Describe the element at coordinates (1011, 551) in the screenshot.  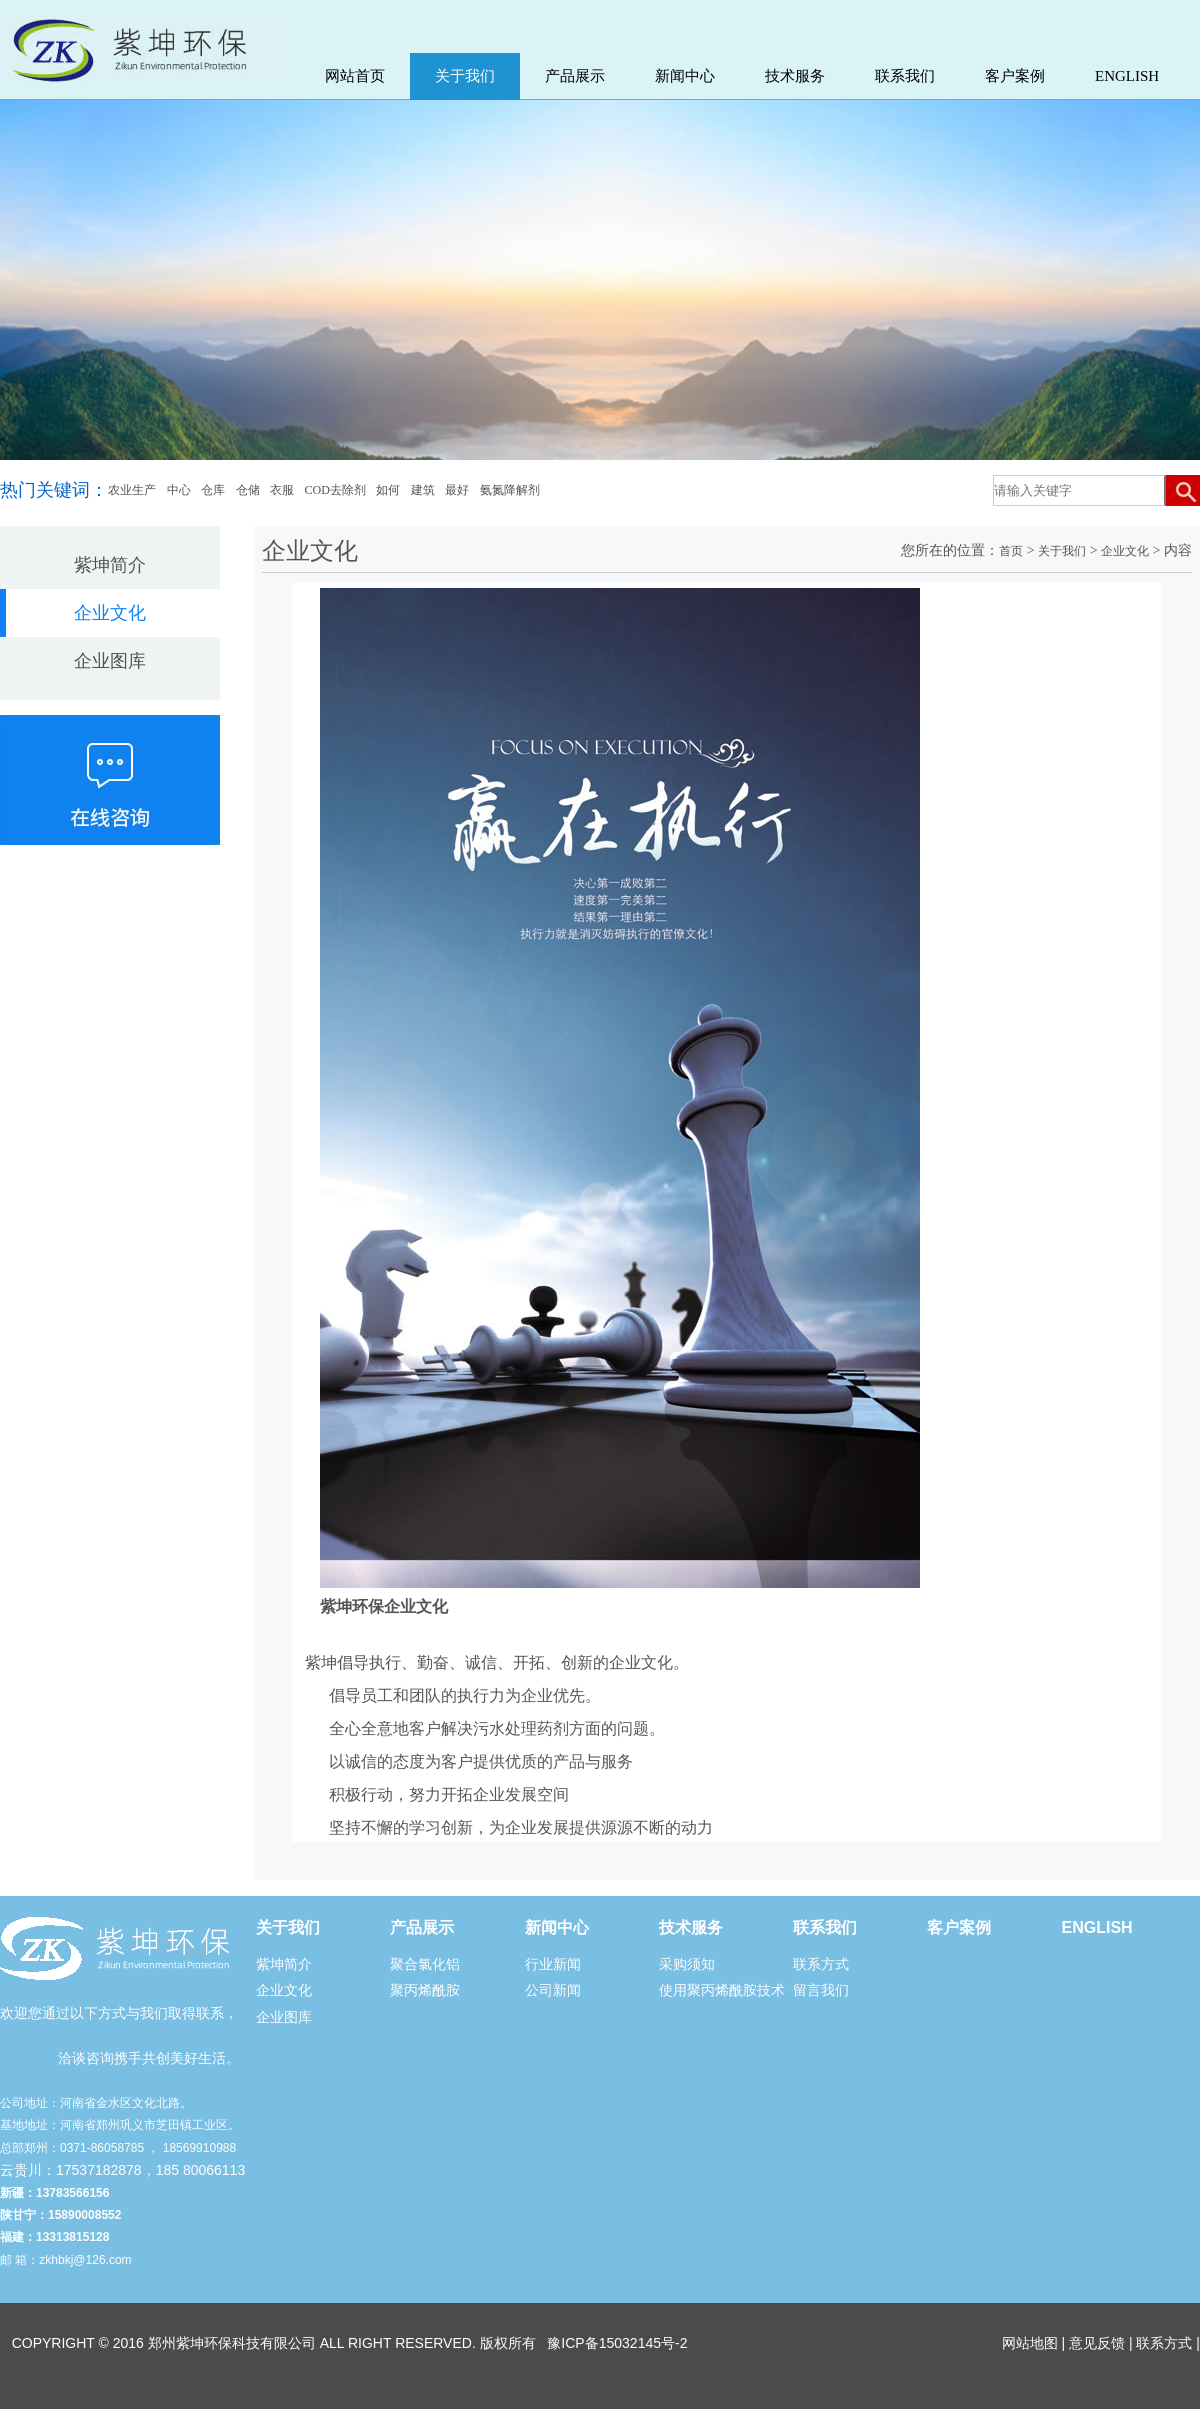
I see `首页` at that location.